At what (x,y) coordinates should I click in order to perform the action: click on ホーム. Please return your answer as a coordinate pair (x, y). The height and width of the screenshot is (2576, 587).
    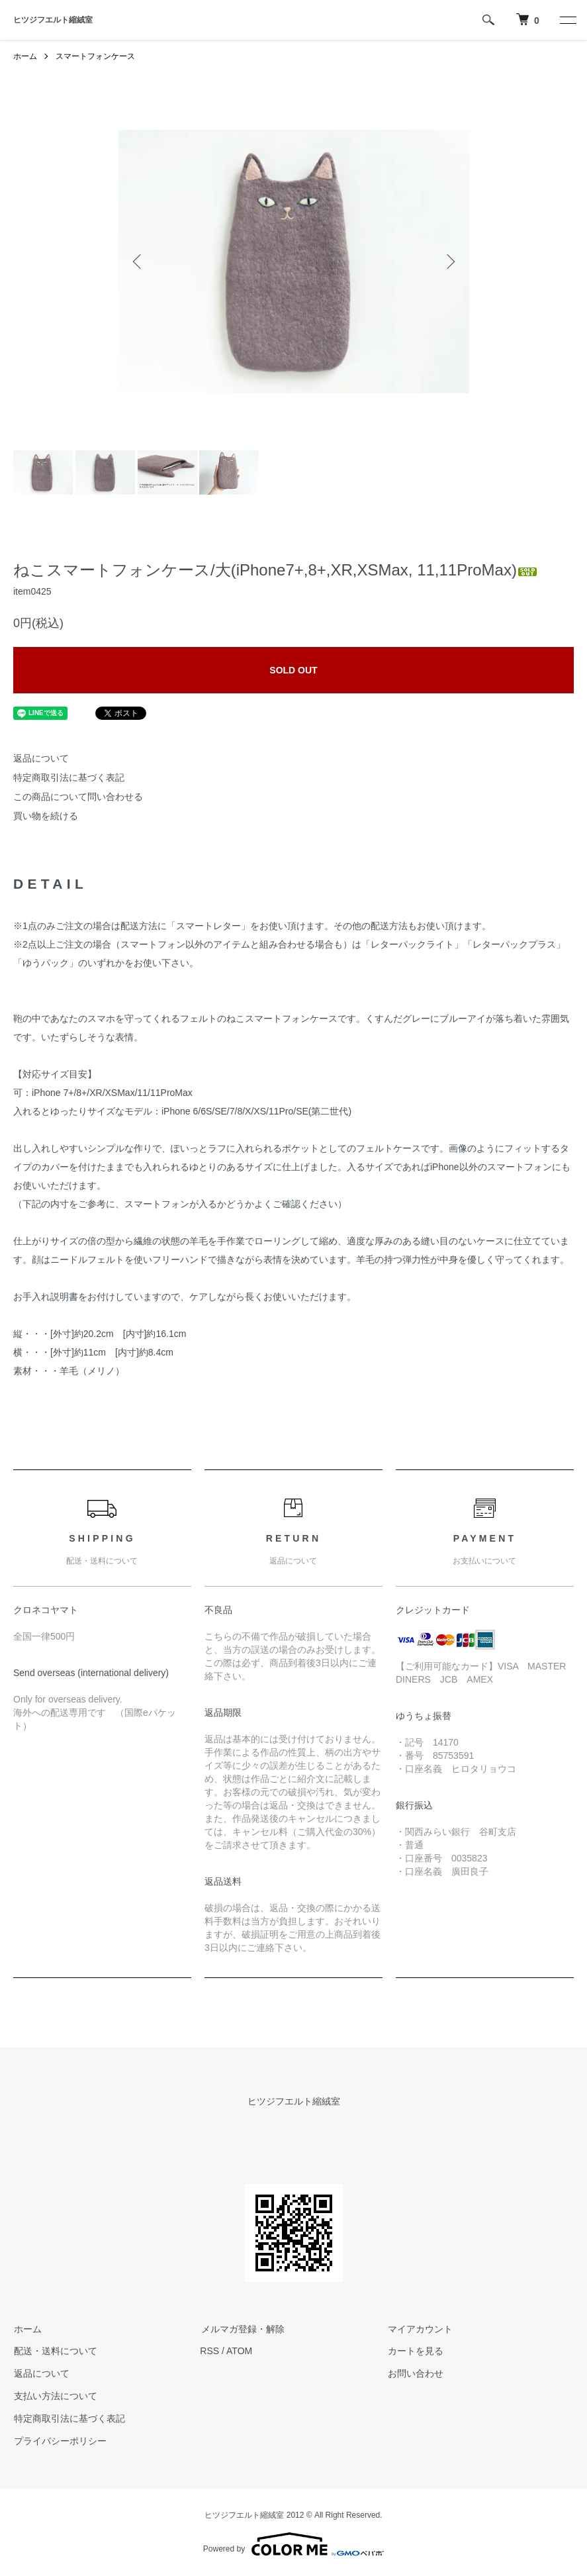
    Looking at the image, I should click on (25, 56).